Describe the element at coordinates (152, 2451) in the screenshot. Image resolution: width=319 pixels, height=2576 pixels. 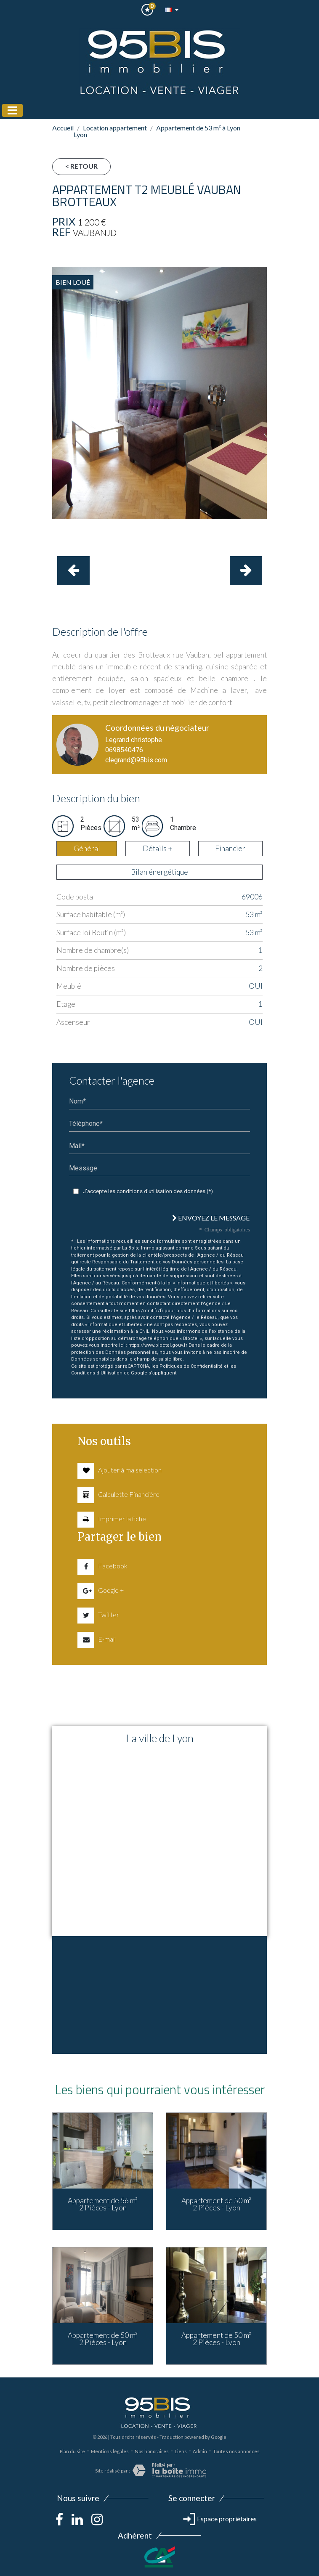
I see `Nos honoraires` at that location.